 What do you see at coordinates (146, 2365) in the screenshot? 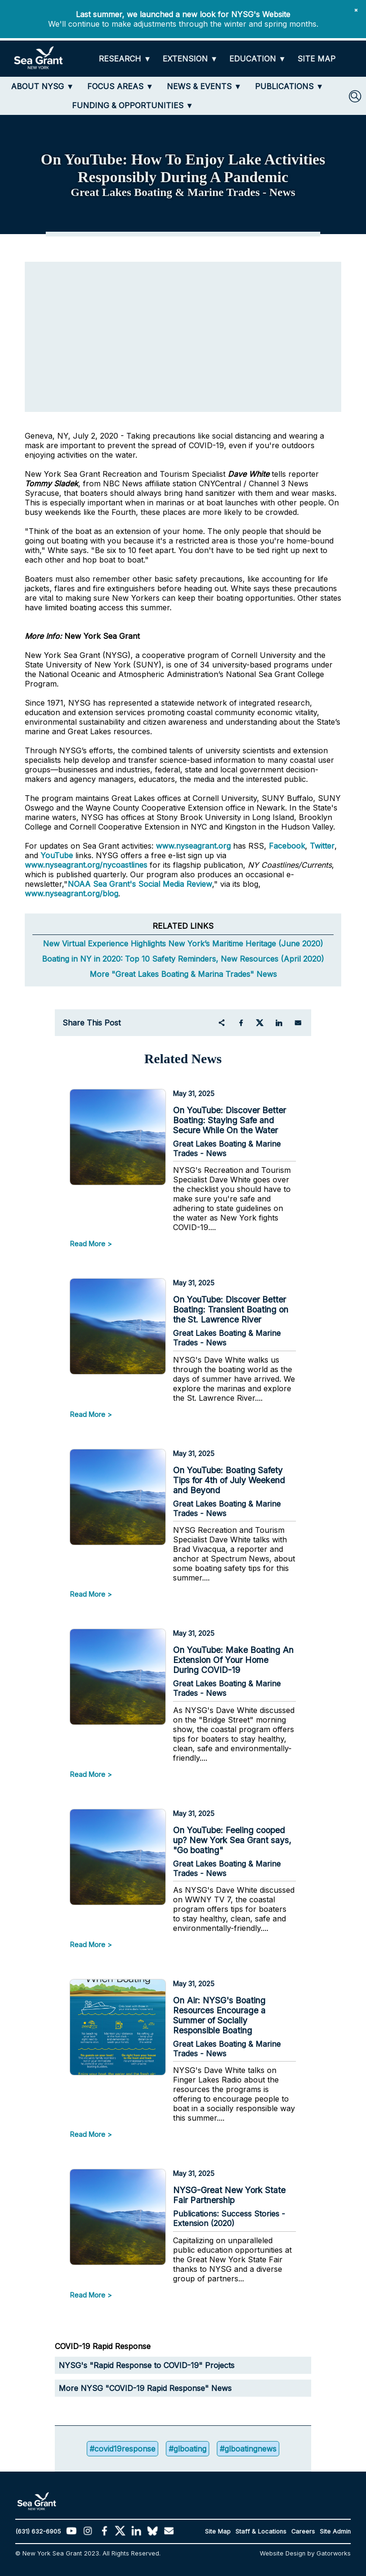
I see `NYSG's "Rapid Response to COVID-19" Projects` at bounding box center [146, 2365].